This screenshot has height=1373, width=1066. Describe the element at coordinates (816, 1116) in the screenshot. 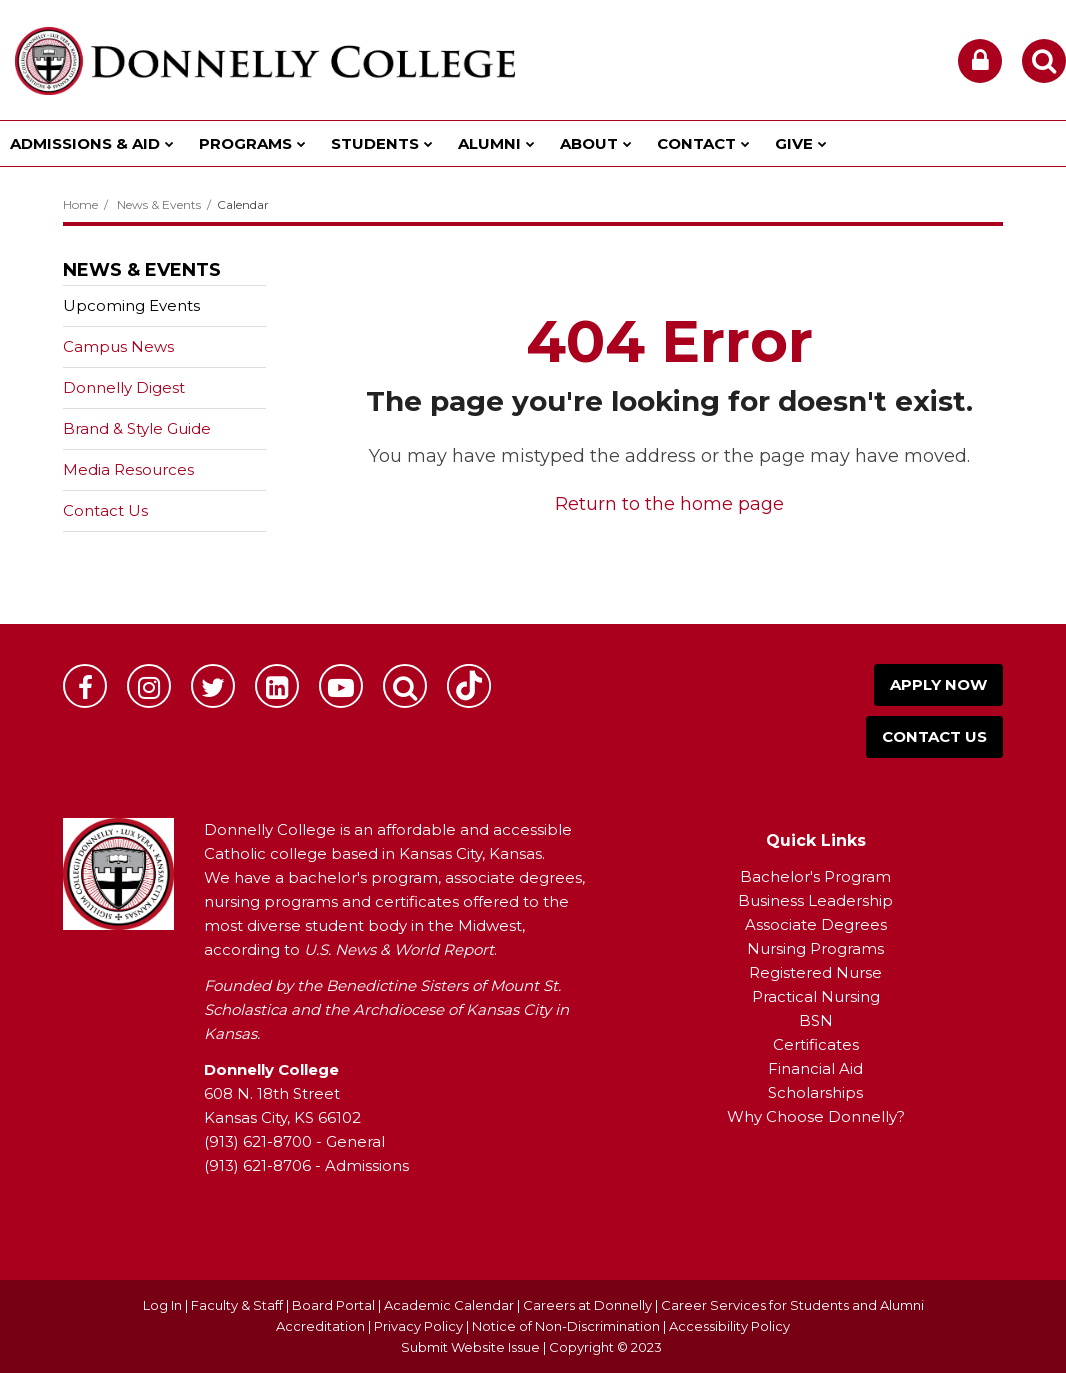

I see `Why Choose Donnelly?` at that location.